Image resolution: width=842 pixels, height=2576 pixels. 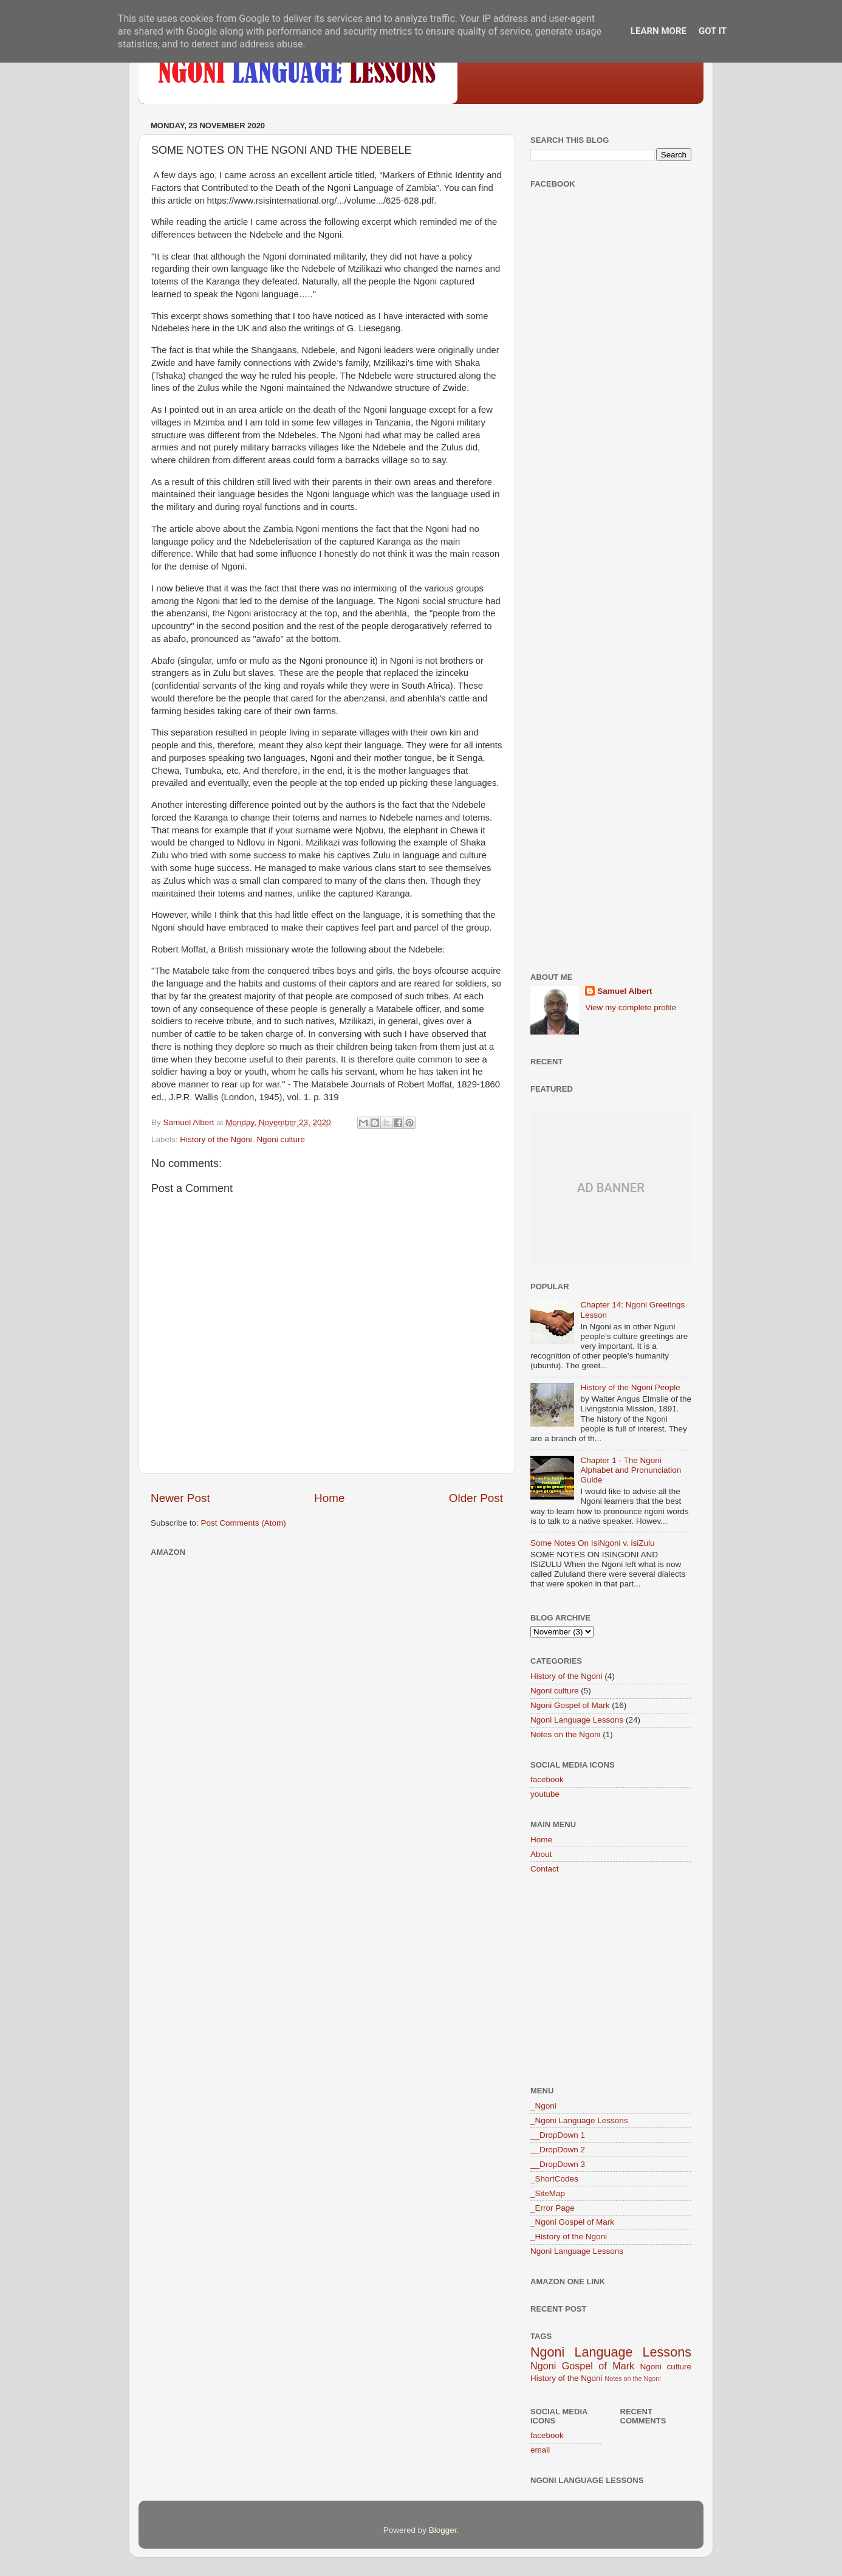 What do you see at coordinates (557, 2135) in the screenshot?
I see `__DropDown 1` at bounding box center [557, 2135].